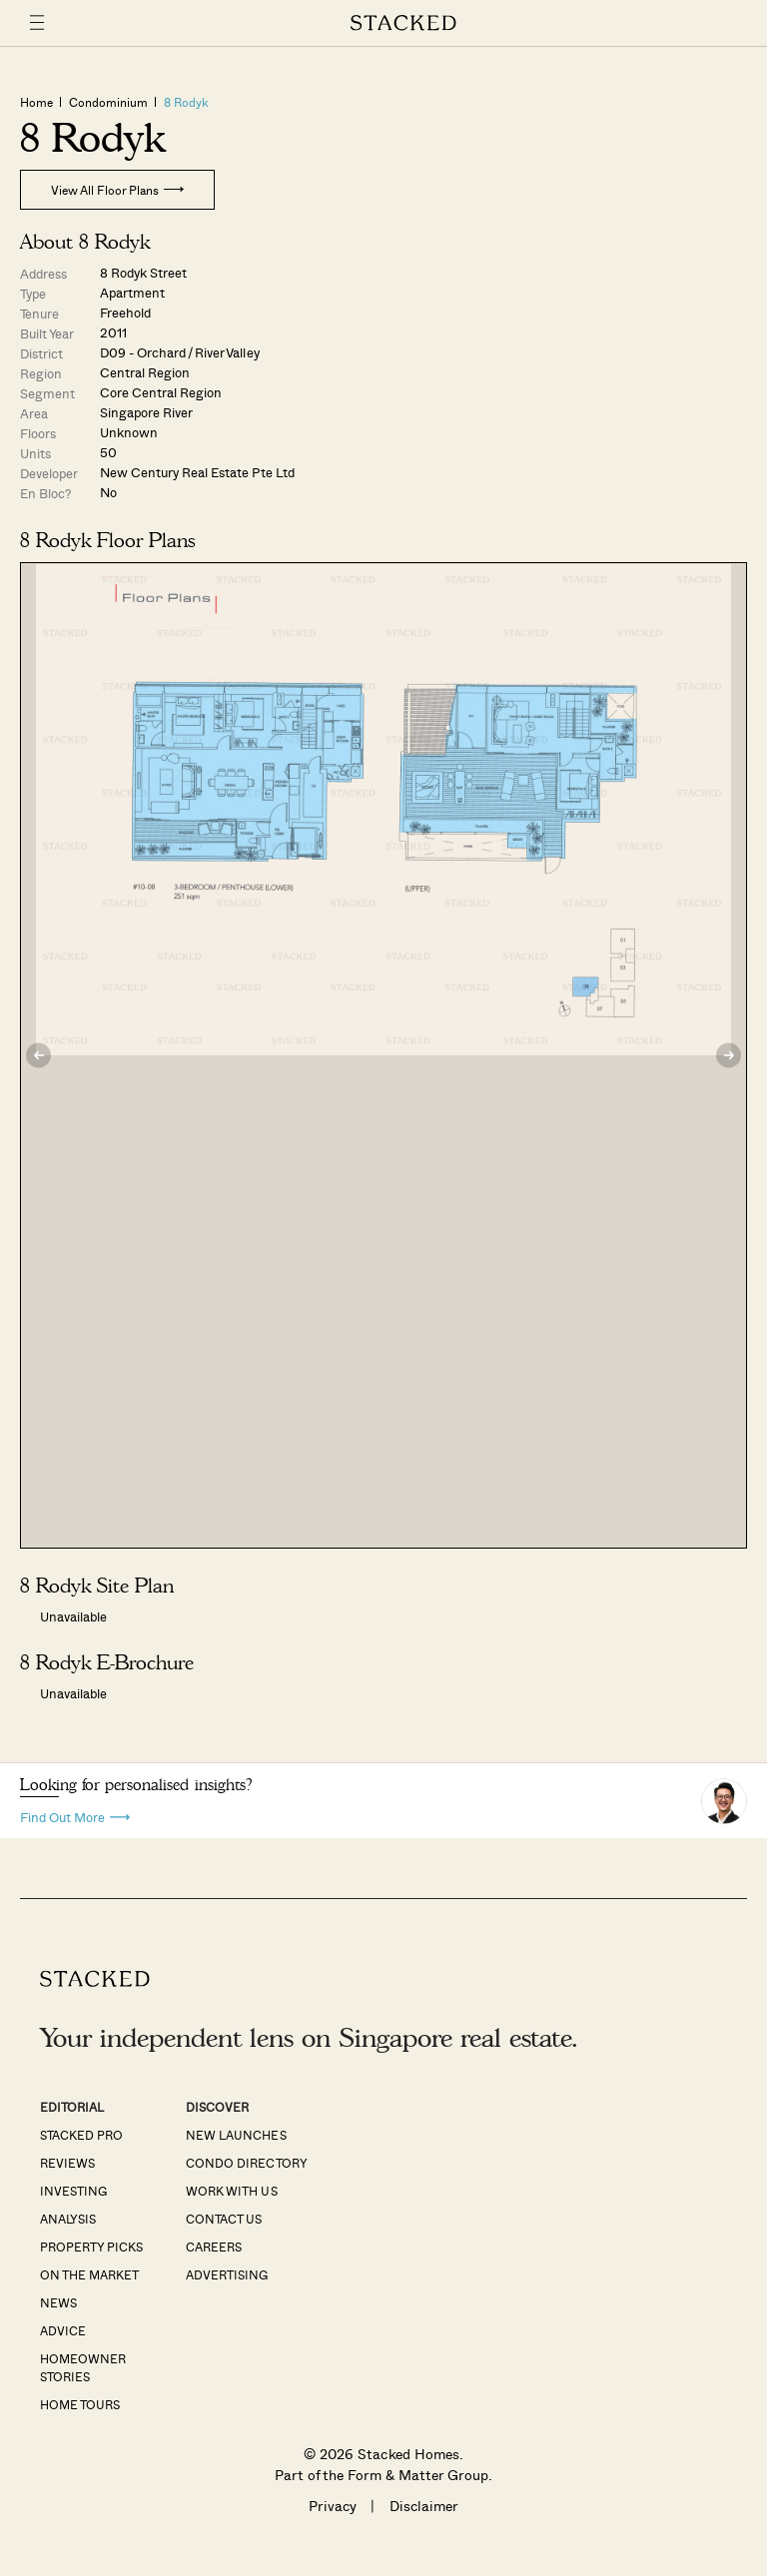 This screenshot has height=2576, width=767. I want to click on Work With Us, so click(231, 2191).